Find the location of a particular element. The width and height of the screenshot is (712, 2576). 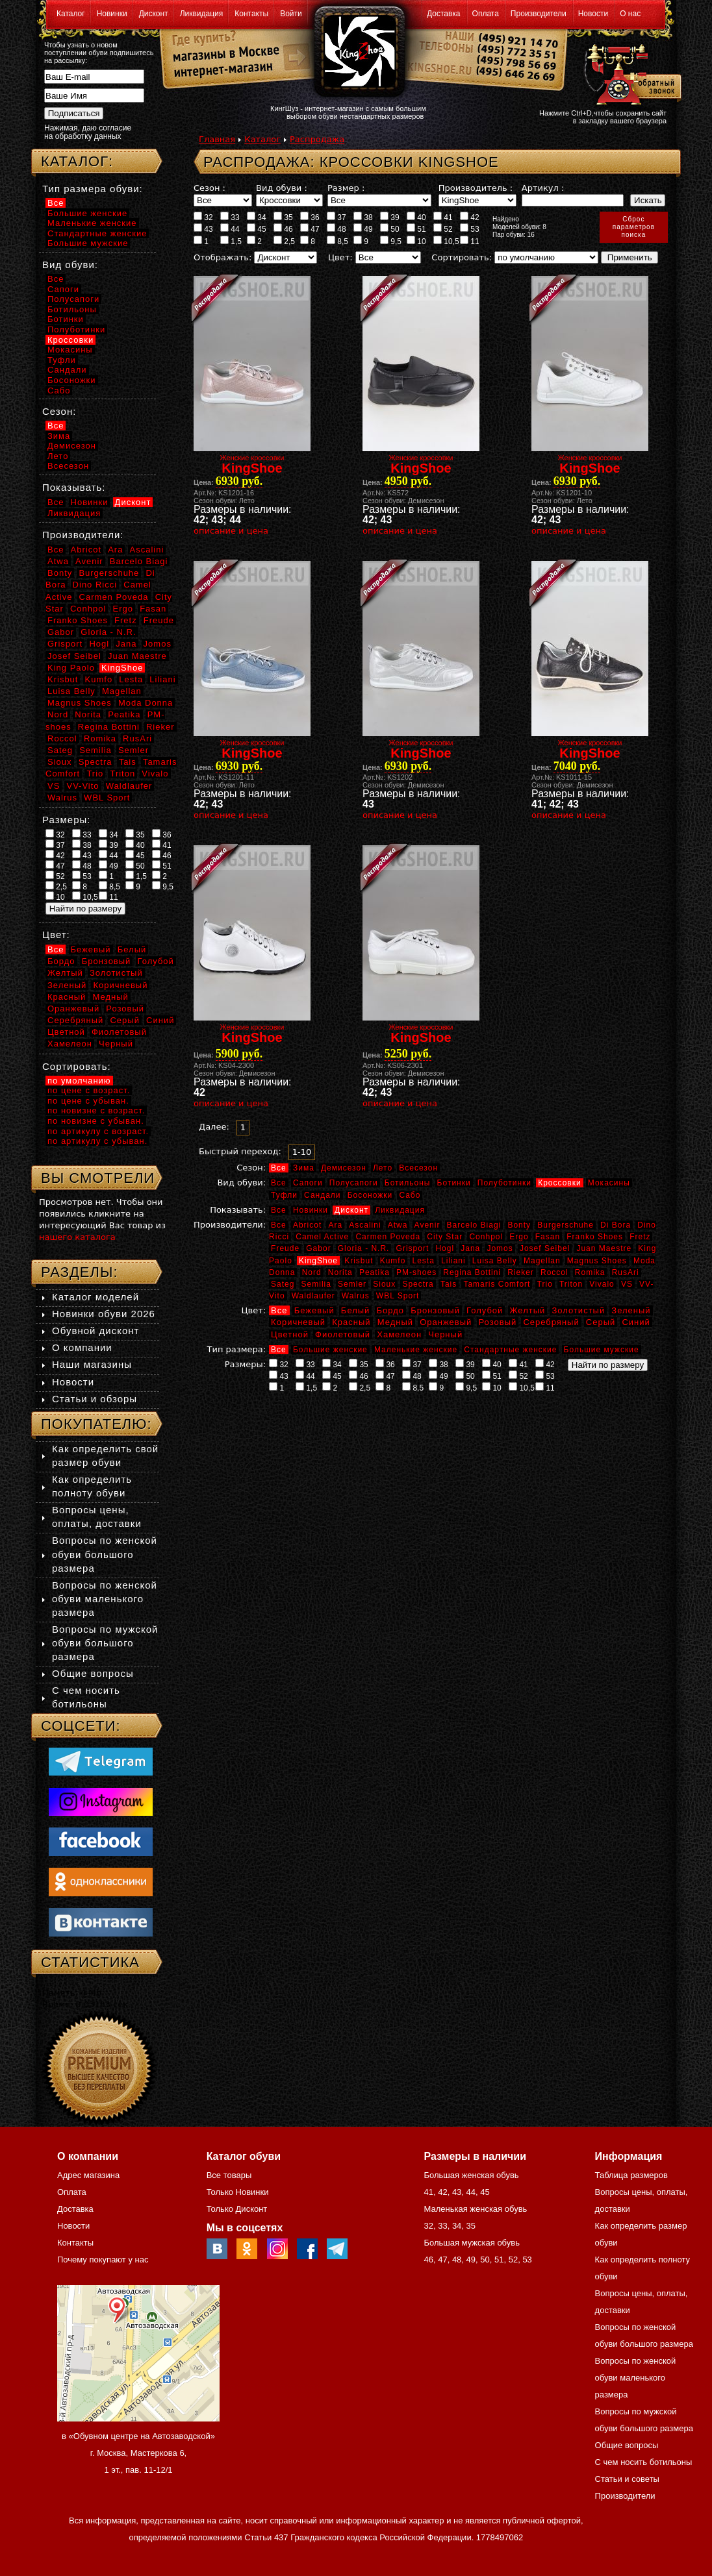

Сапоги is located at coordinates (308, 1182).